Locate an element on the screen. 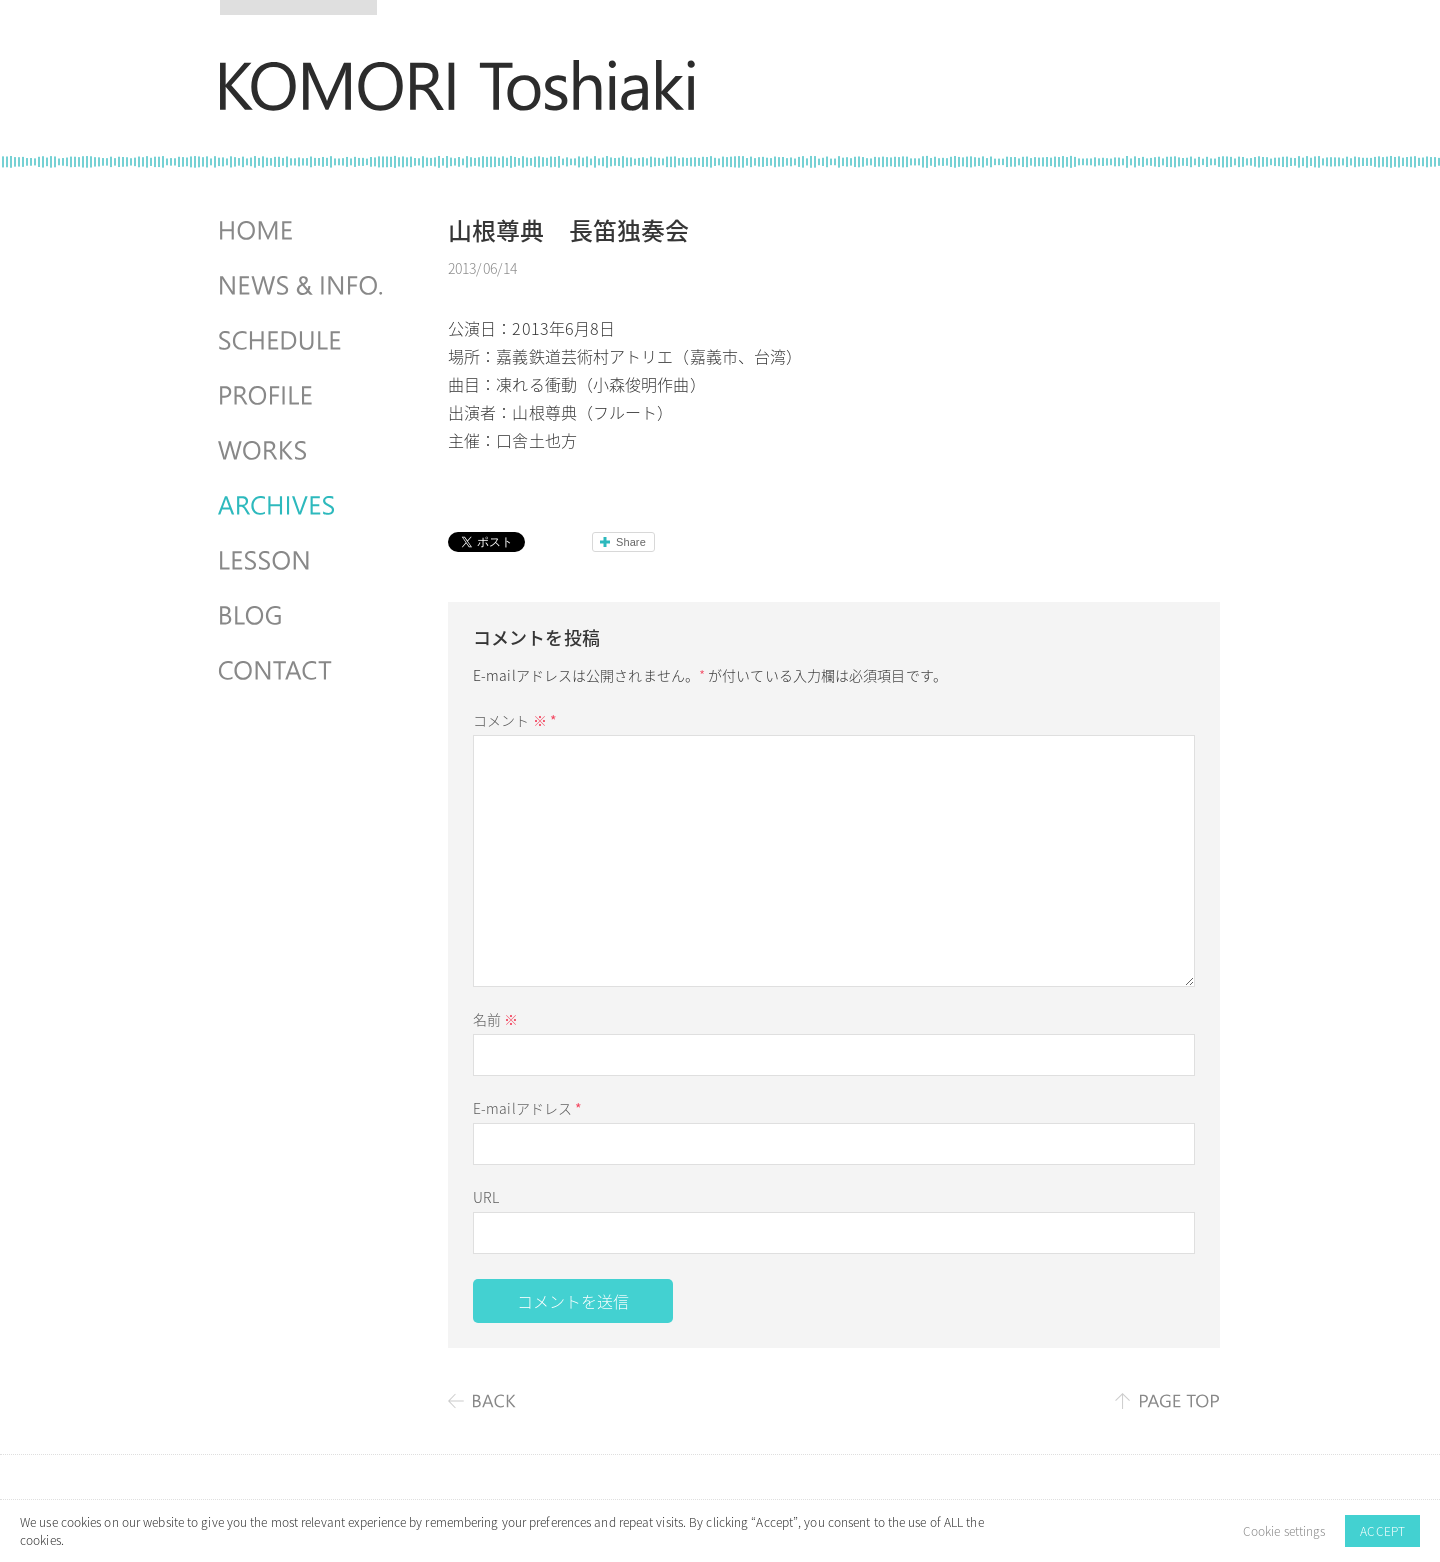  BLOG is located at coordinates (303, 616).